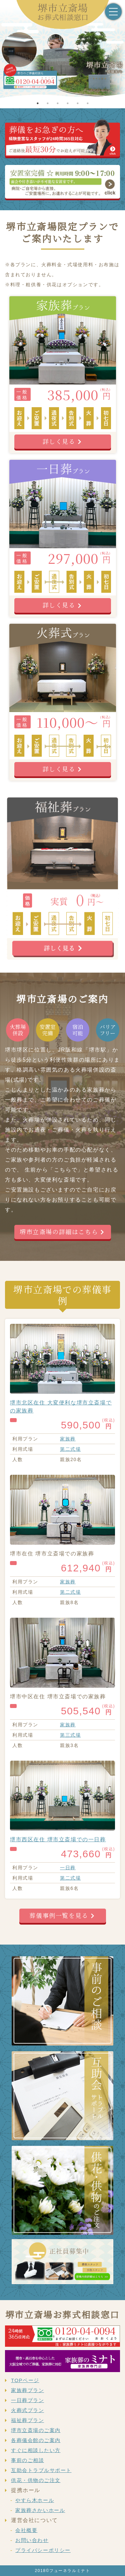 The image size is (125, 2576). Describe the element at coordinates (37, 103) in the screenshot. I see `1 [tab]` at that location.